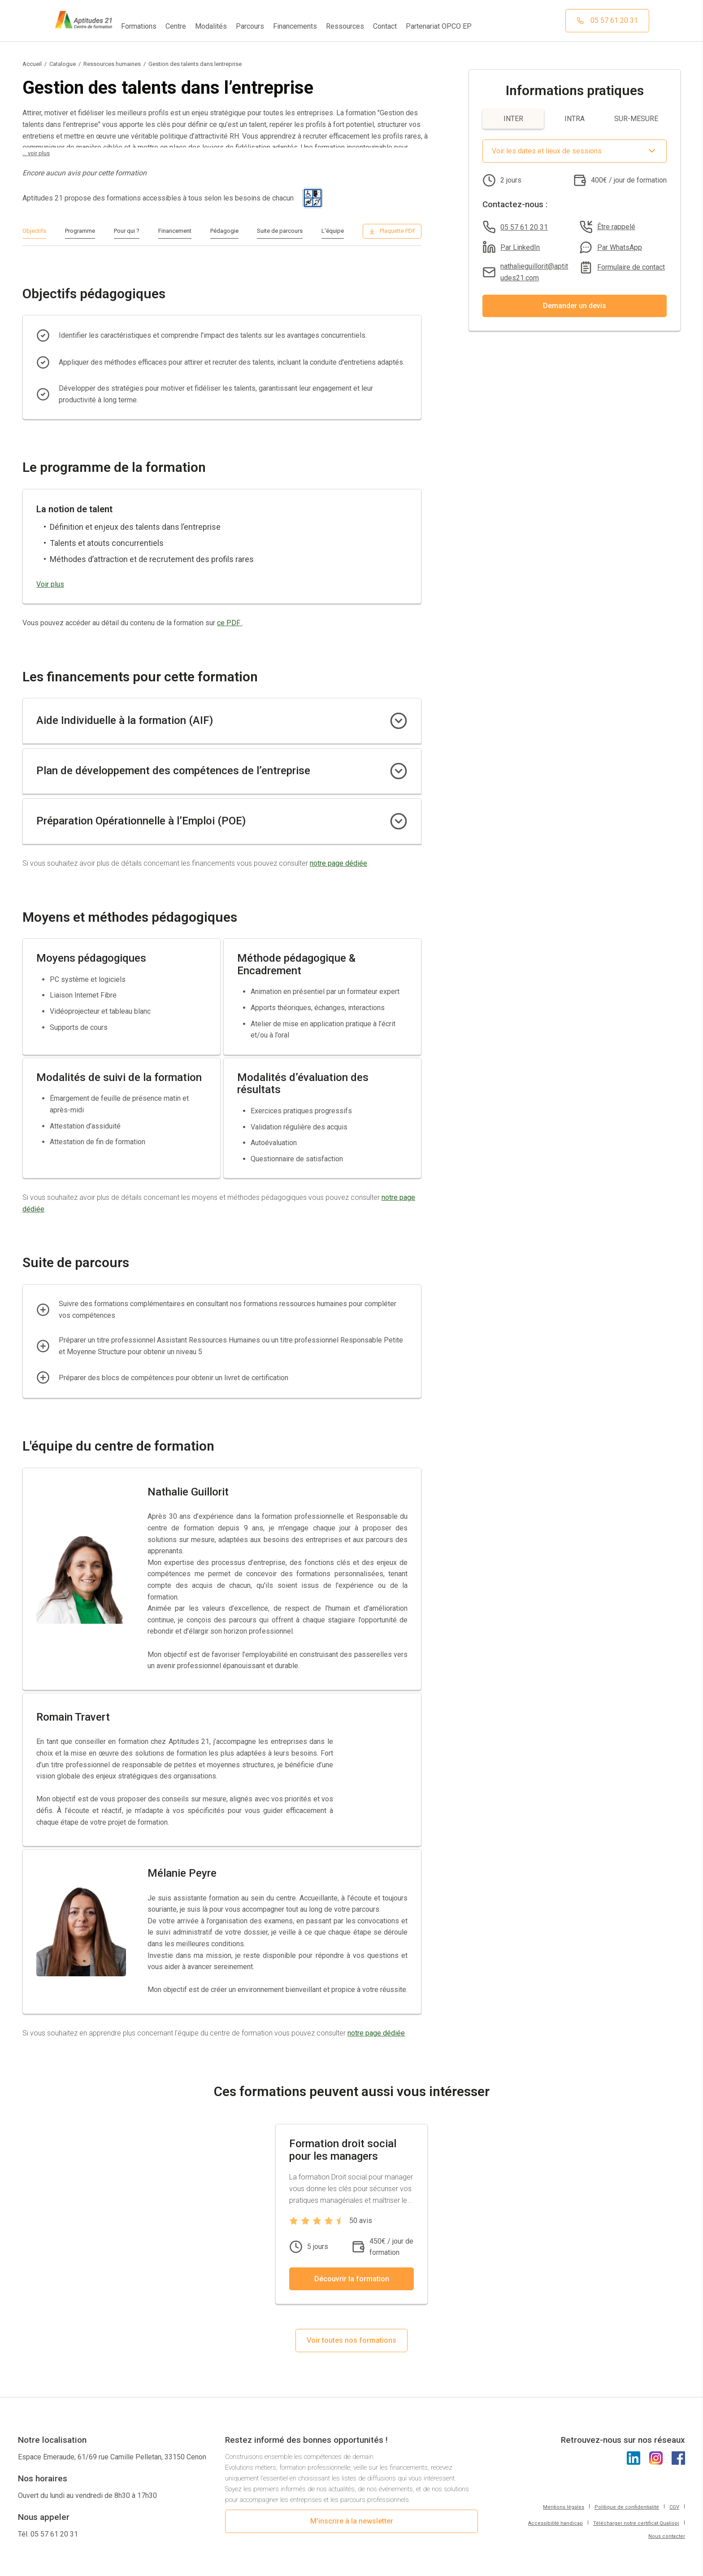  Describe the element at coordinates (616, 226) in the screenshot. I see `Être rappelé` at that location.